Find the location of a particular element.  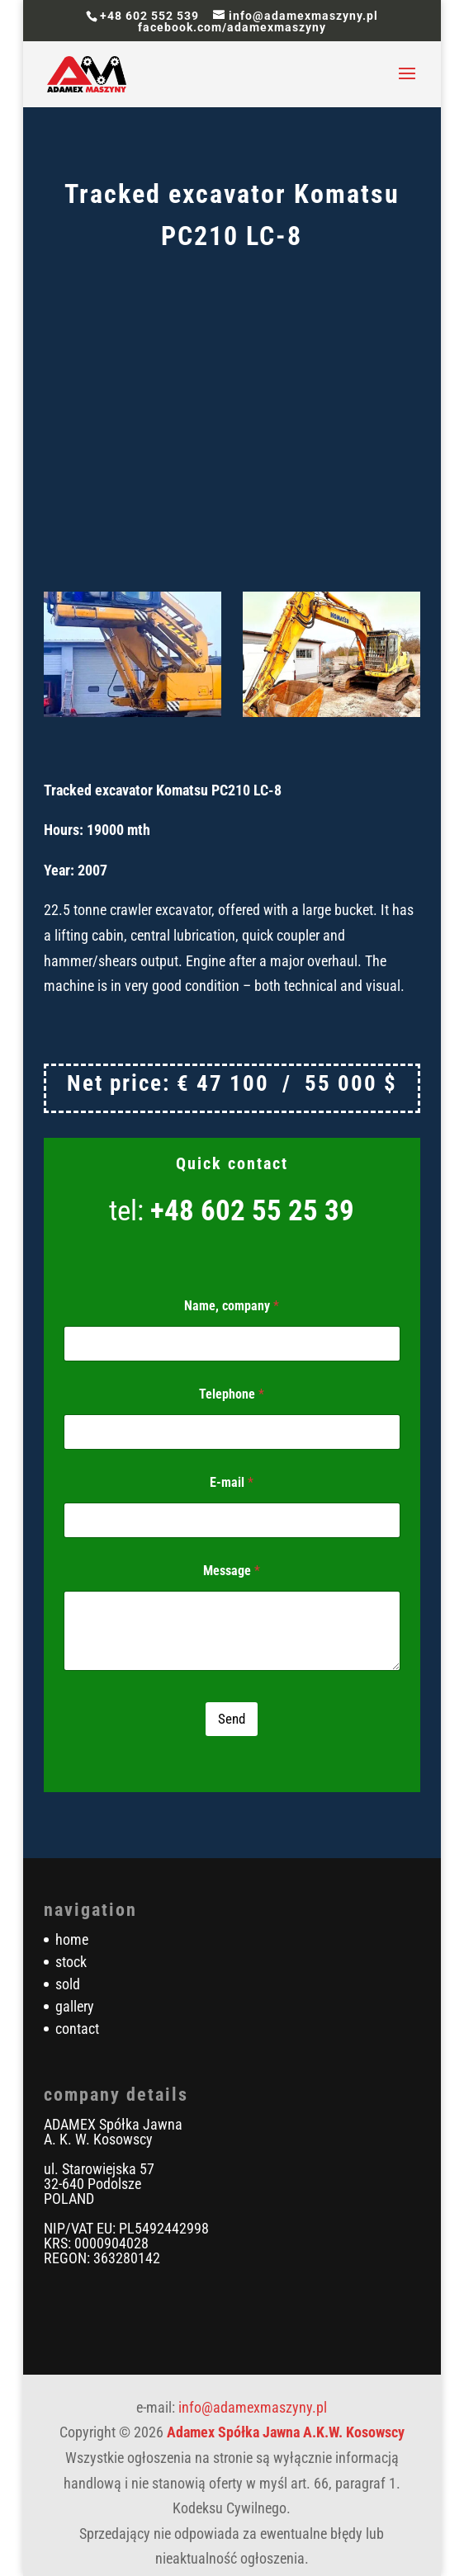

Send is located at coordinates (231, 1718).